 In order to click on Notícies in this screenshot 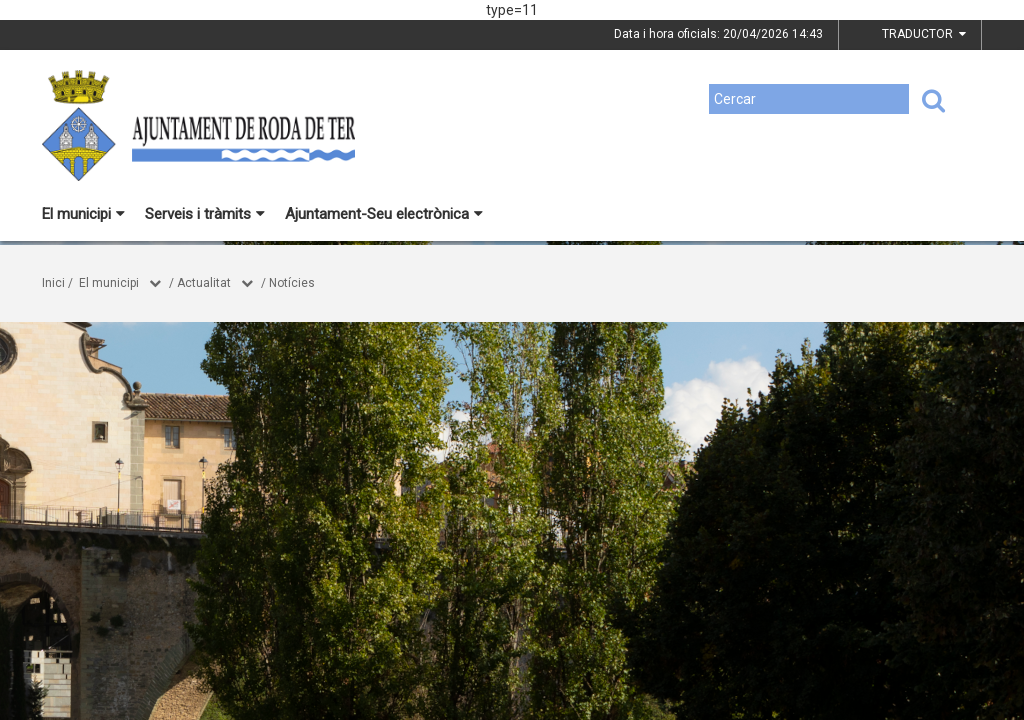, I will do `click(292, 283)`.